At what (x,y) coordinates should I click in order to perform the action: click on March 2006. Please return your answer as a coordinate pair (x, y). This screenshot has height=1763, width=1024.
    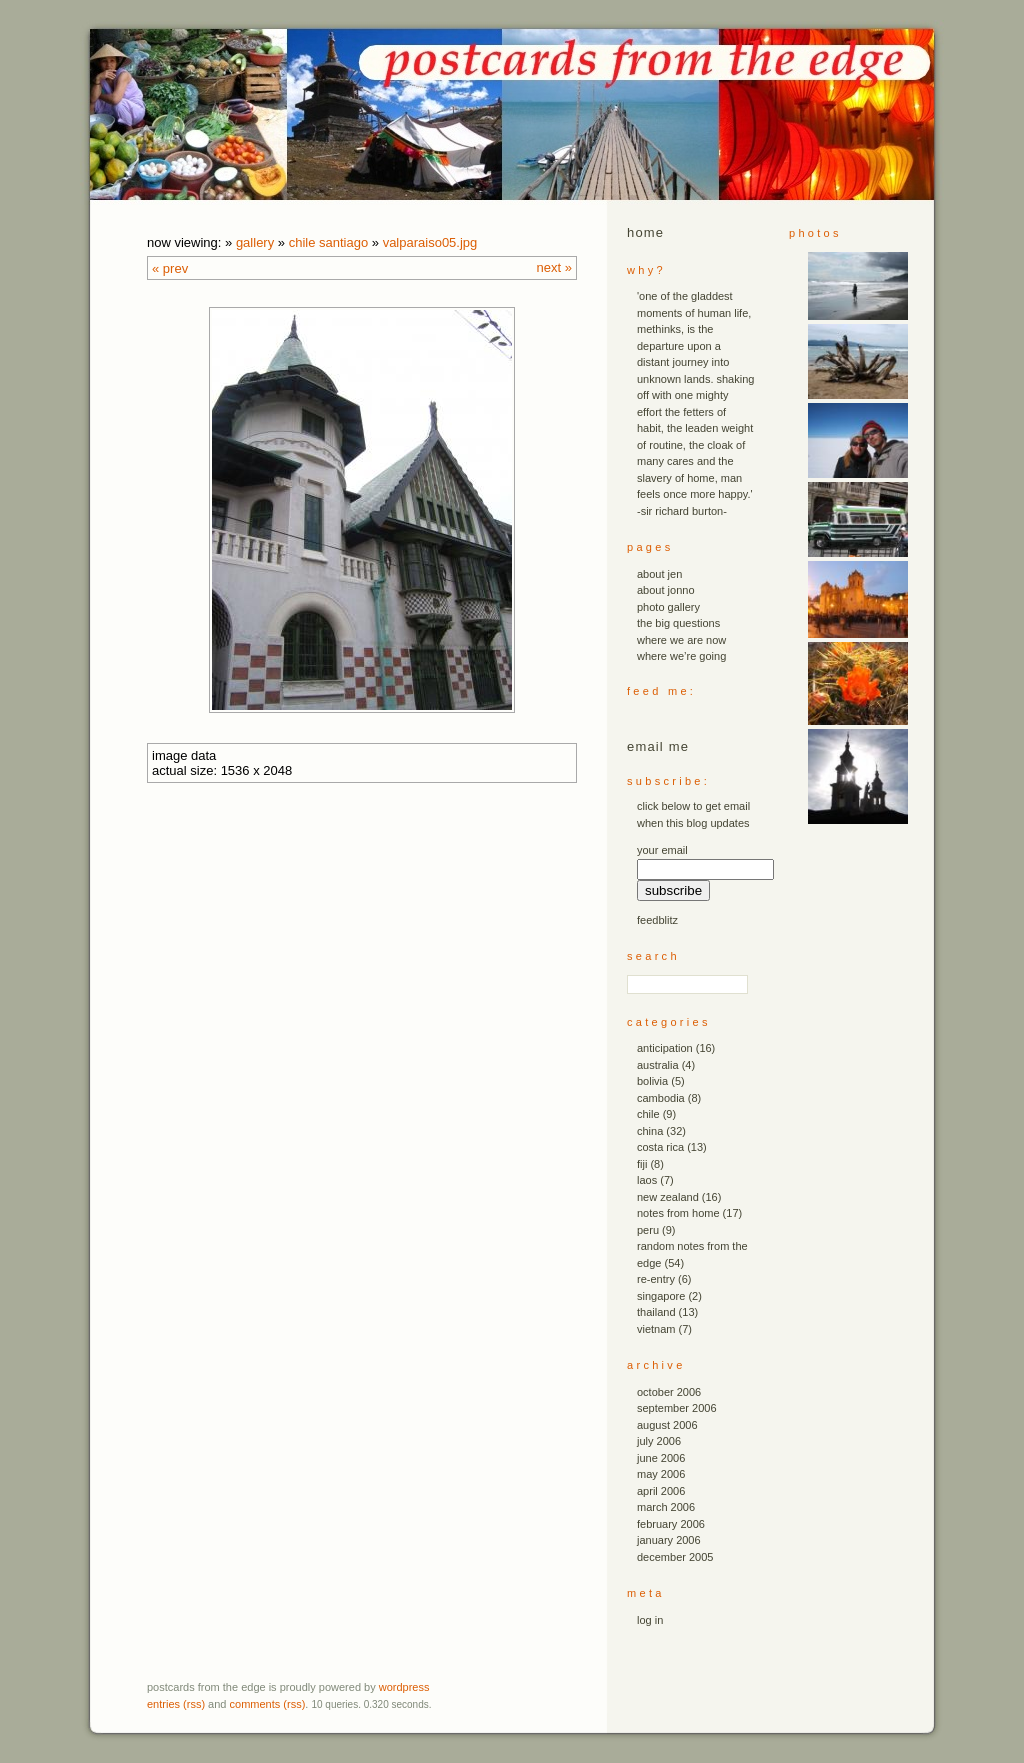
    Looking at the image, I should click on (666, 1507).